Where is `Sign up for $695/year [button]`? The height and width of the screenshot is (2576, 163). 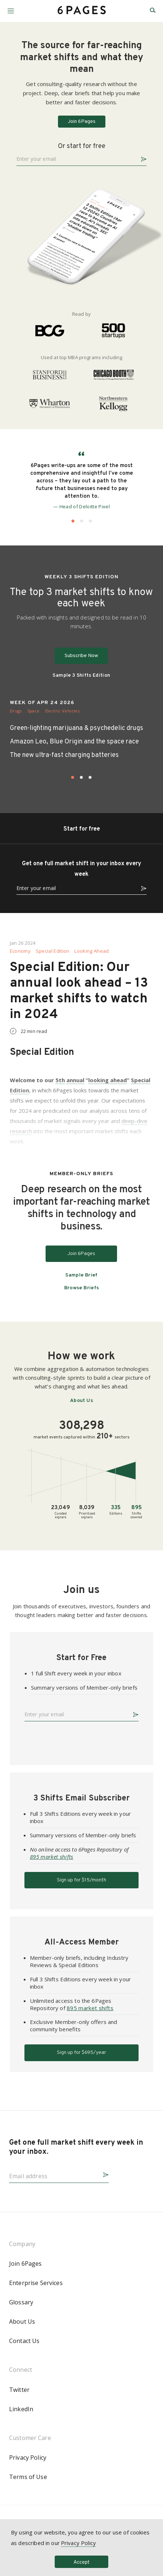 Sign up for $695/year [button] is located at coordinates (81, 2052).